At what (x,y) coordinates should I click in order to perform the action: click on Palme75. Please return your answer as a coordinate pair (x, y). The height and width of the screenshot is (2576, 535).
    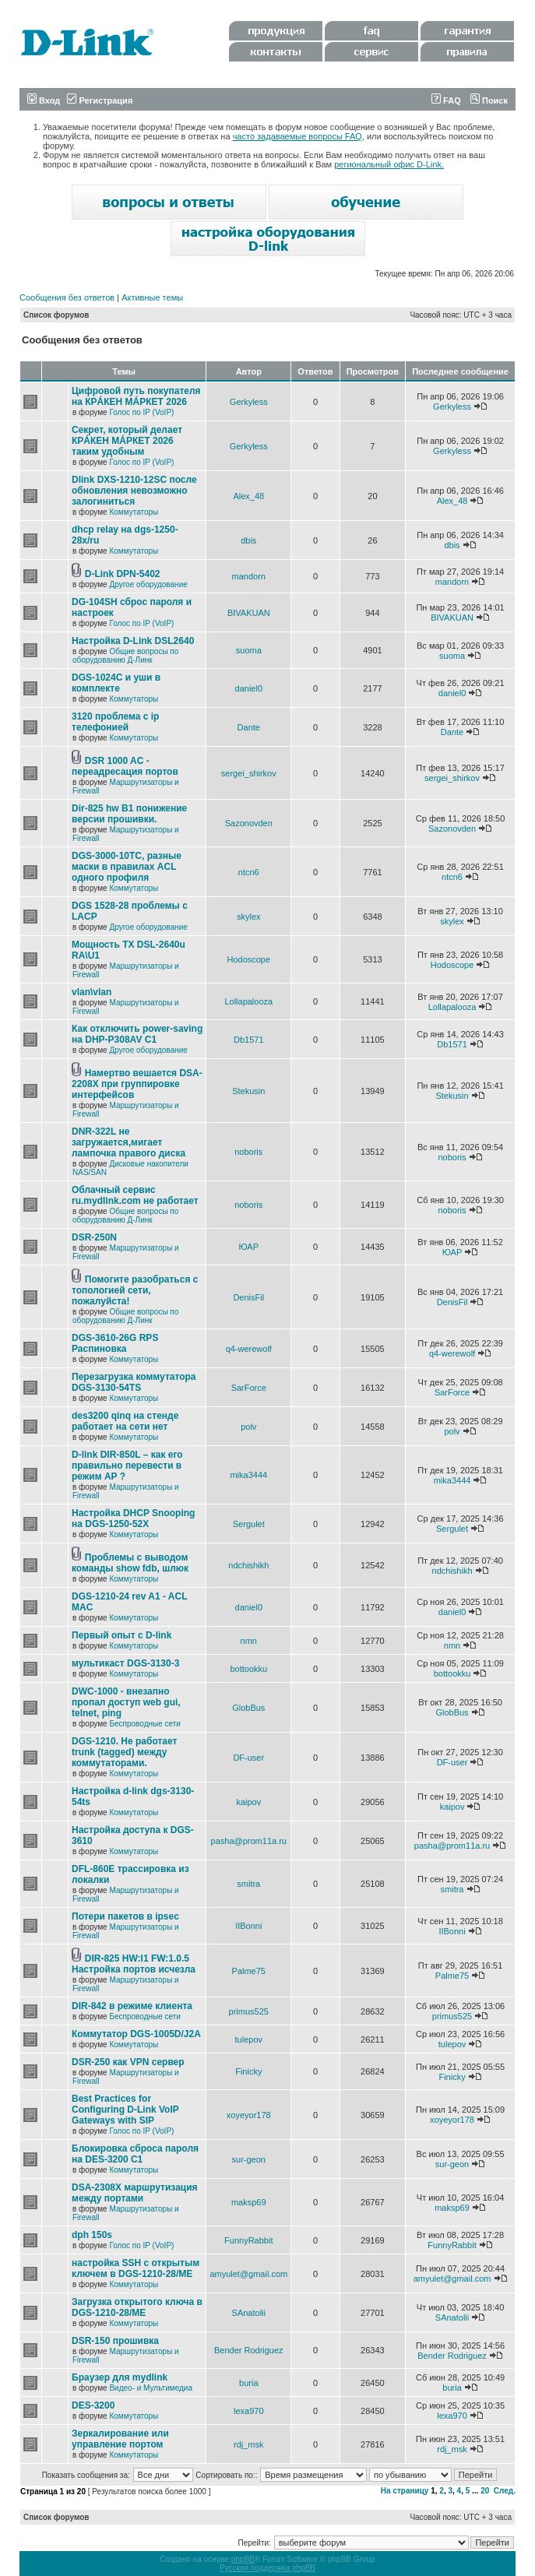
    Looking at the image, I should click on (249, 1971).